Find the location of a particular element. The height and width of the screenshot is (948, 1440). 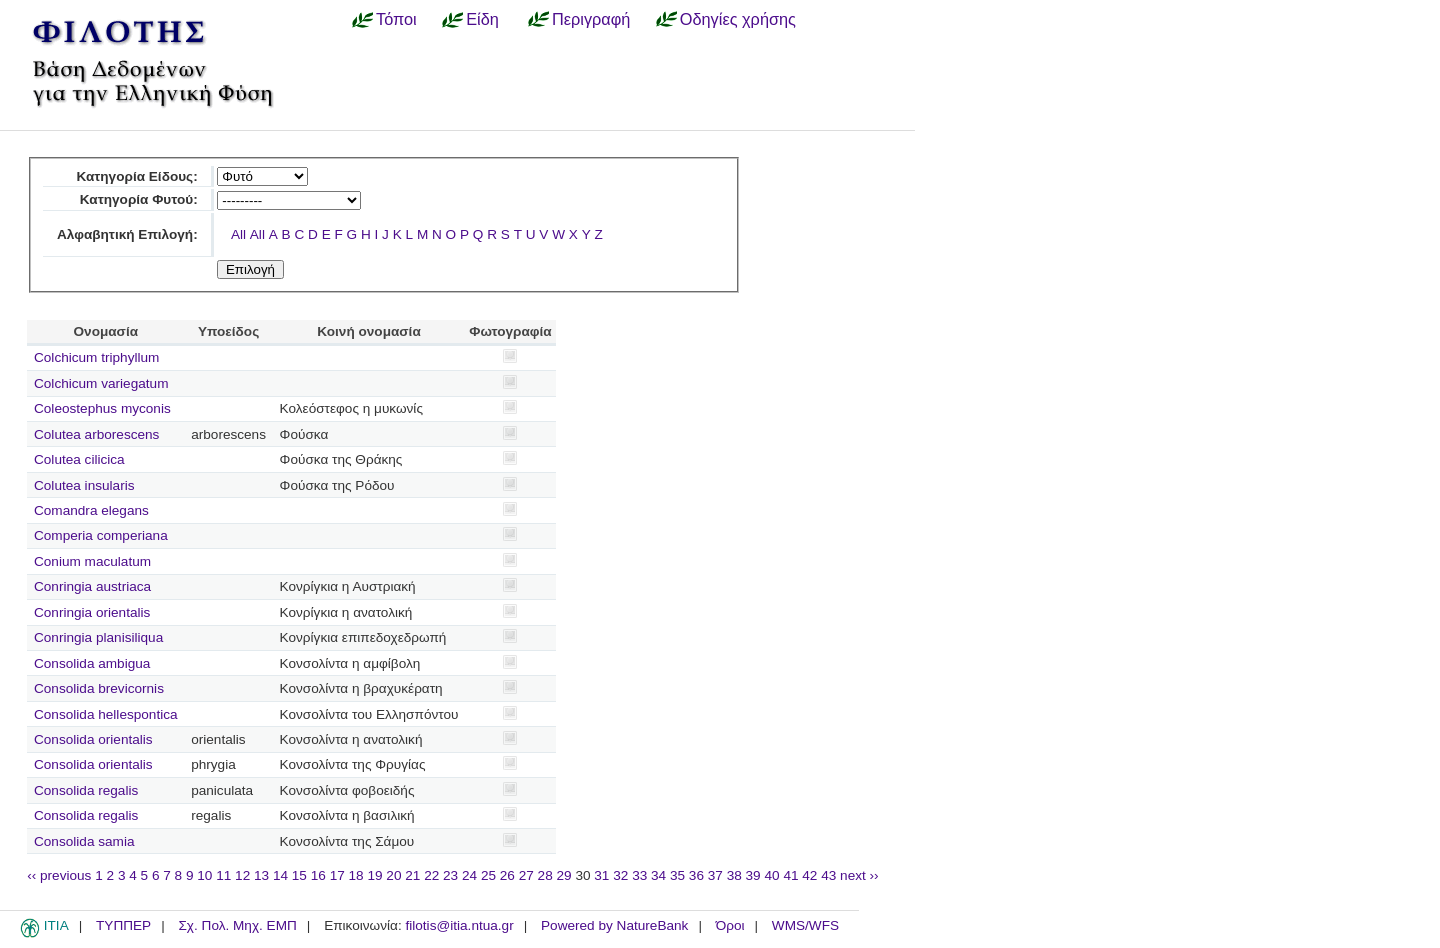

41 is located at coordinates (790, 875).